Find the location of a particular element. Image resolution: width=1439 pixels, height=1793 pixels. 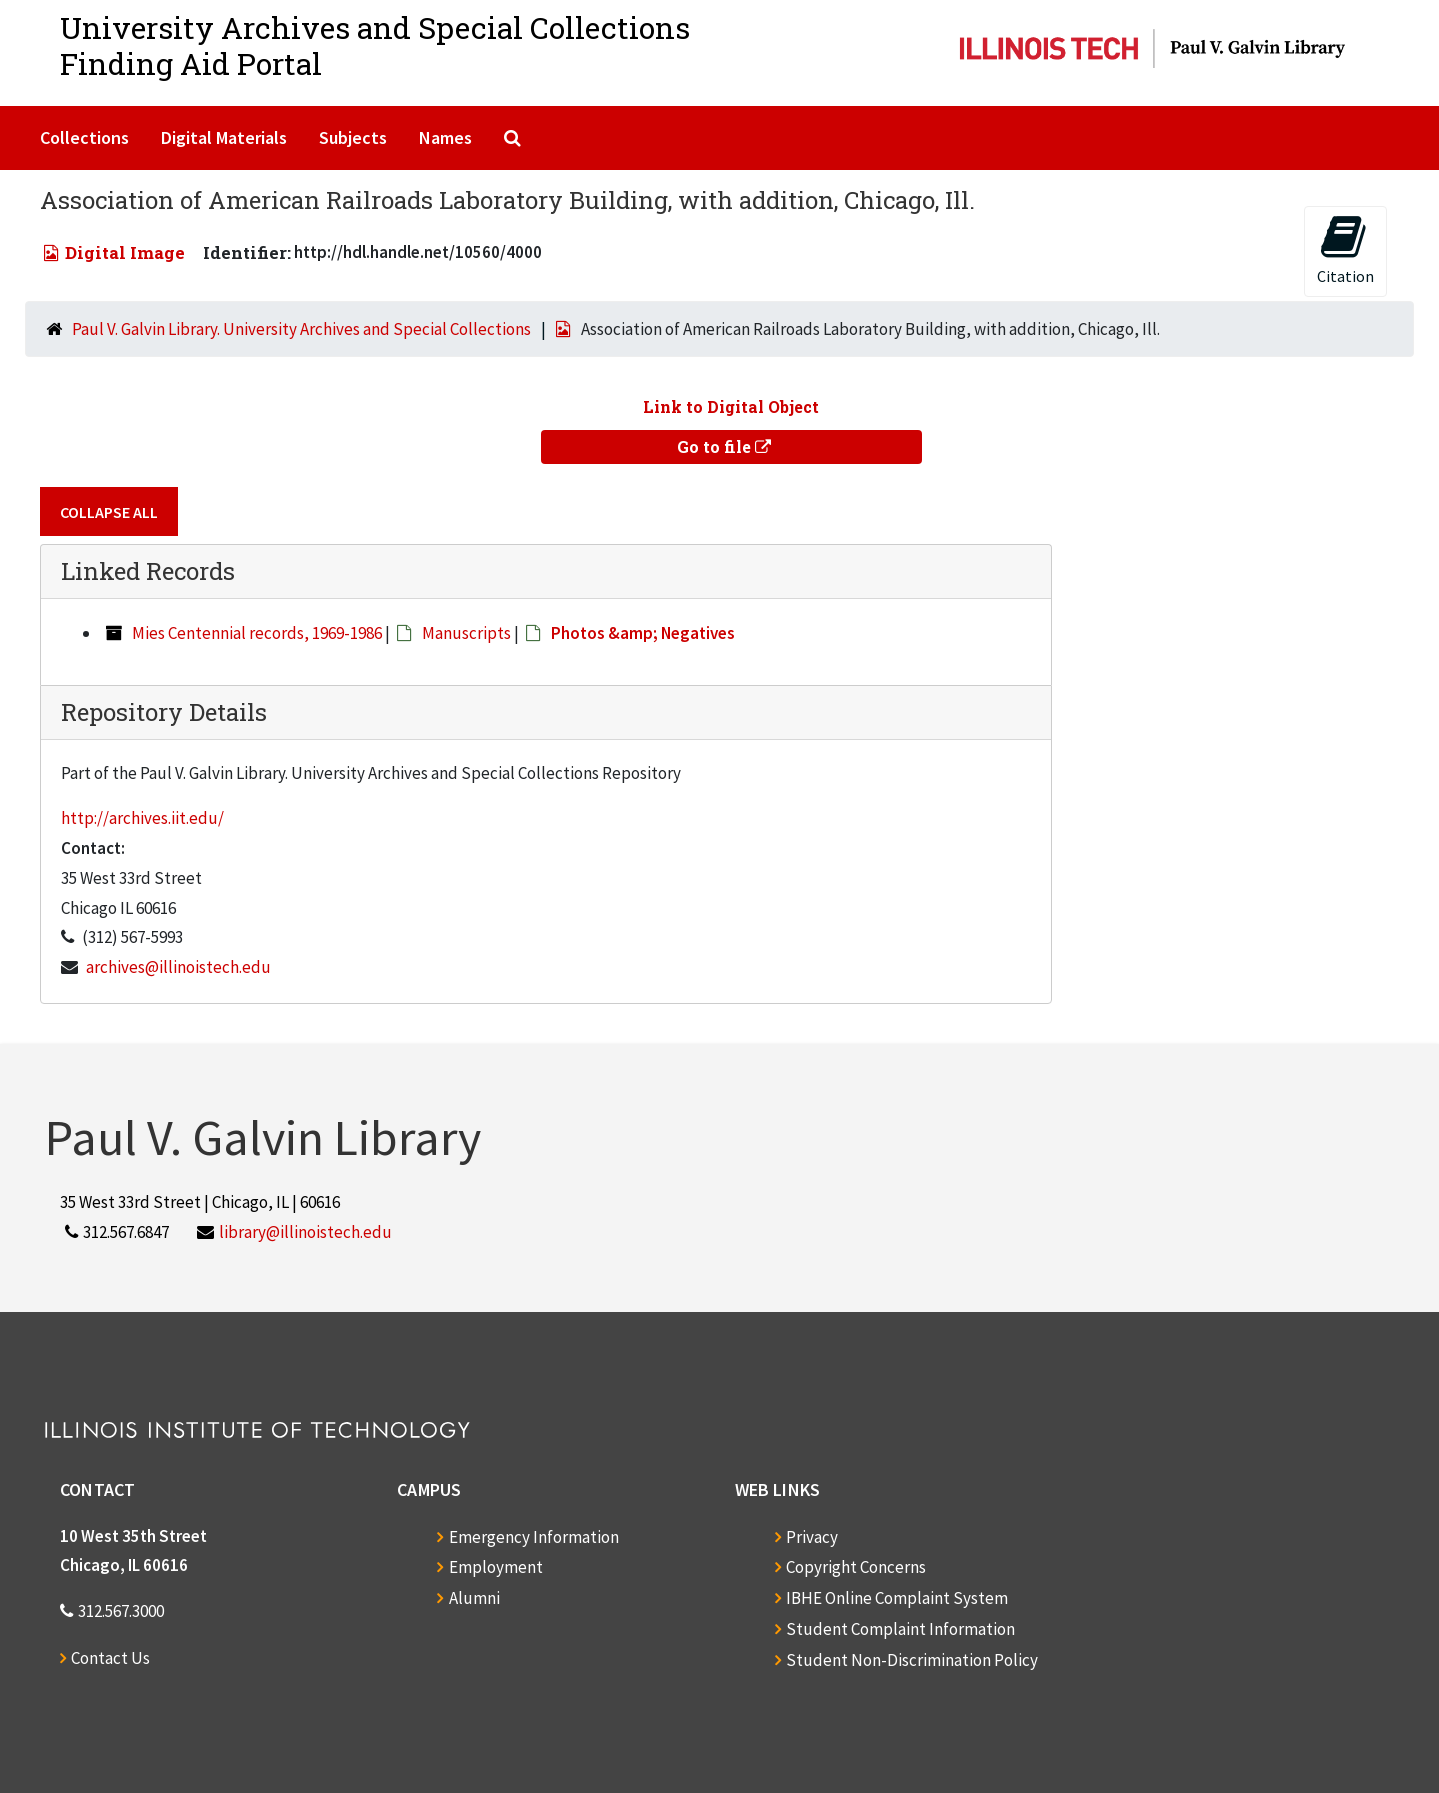

archives@illinoistech.edu is located at coordinates (178, 967).